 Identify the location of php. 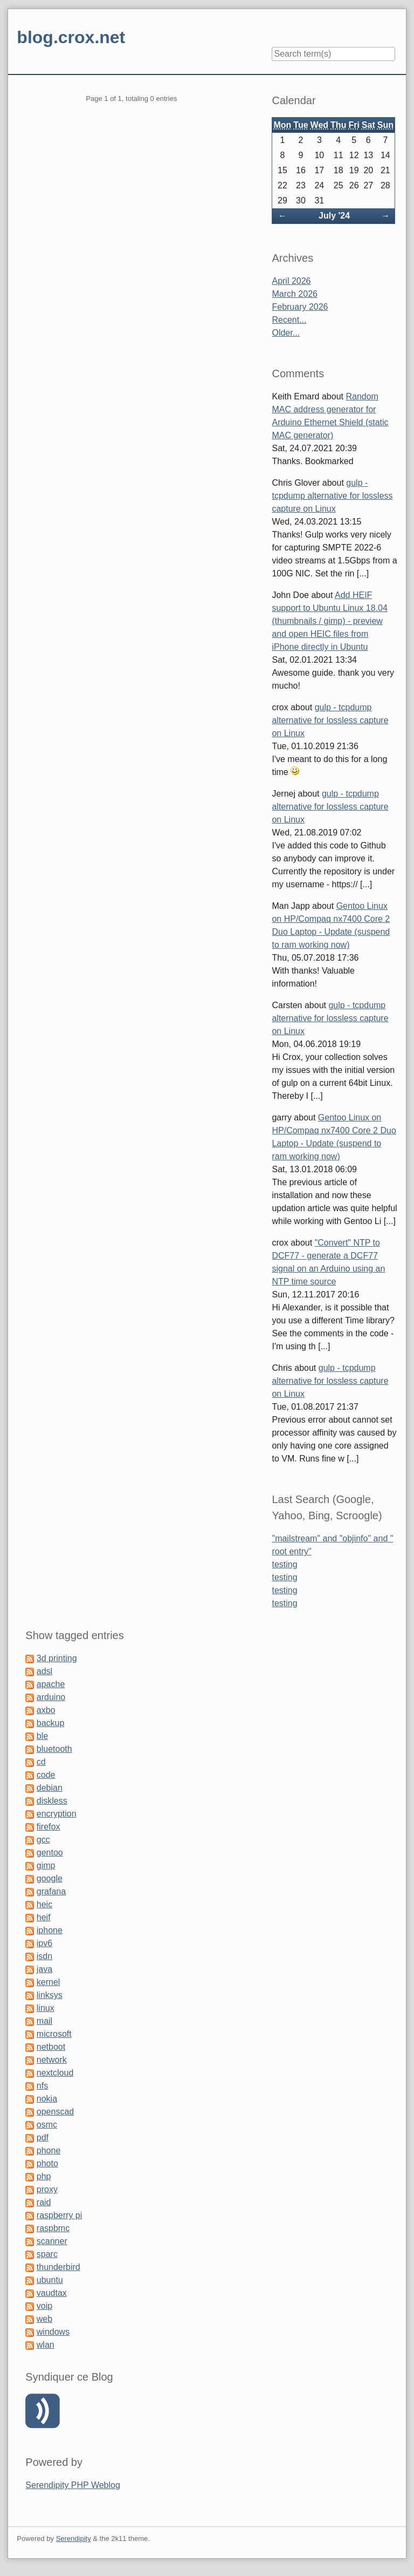
(44, 2176).